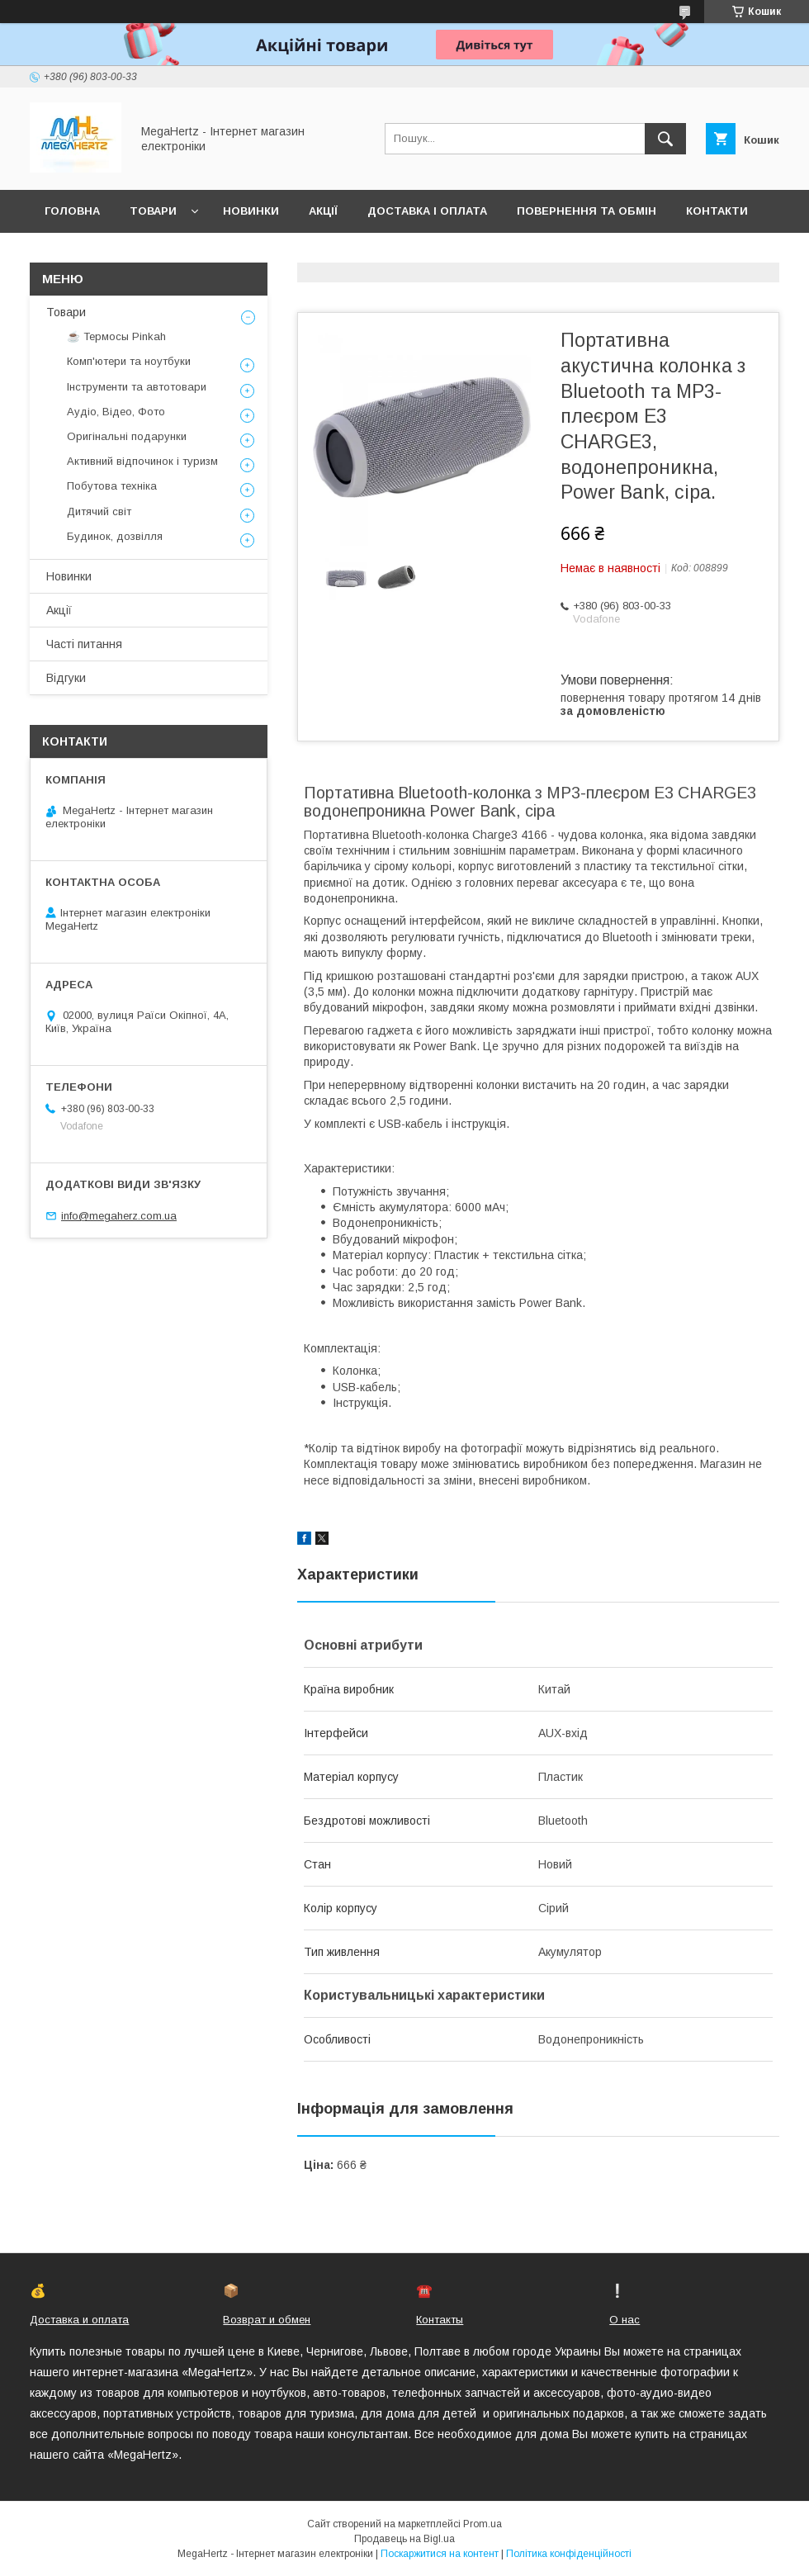  What do you see at coordinates (99, 511) in the screenshot?
I see `Дитячий світ` at bounding box center [99, 511].